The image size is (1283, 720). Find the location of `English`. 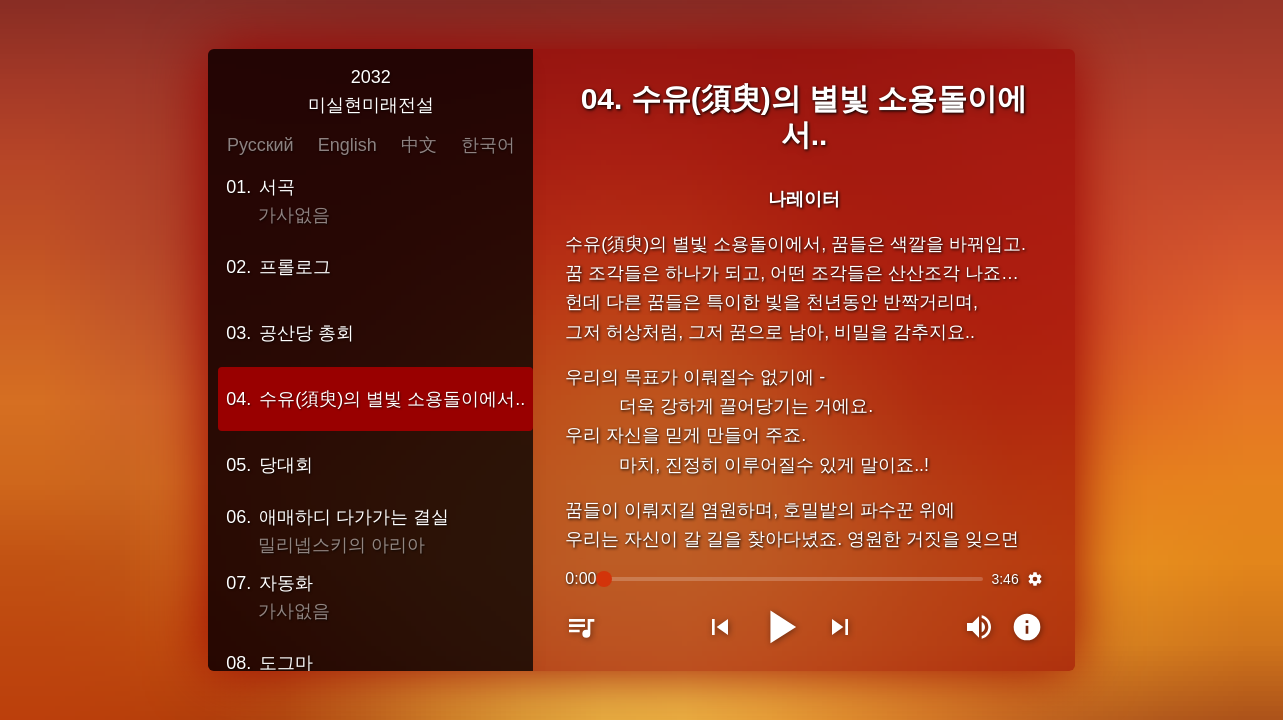

English is located at coordinates (352, 146).